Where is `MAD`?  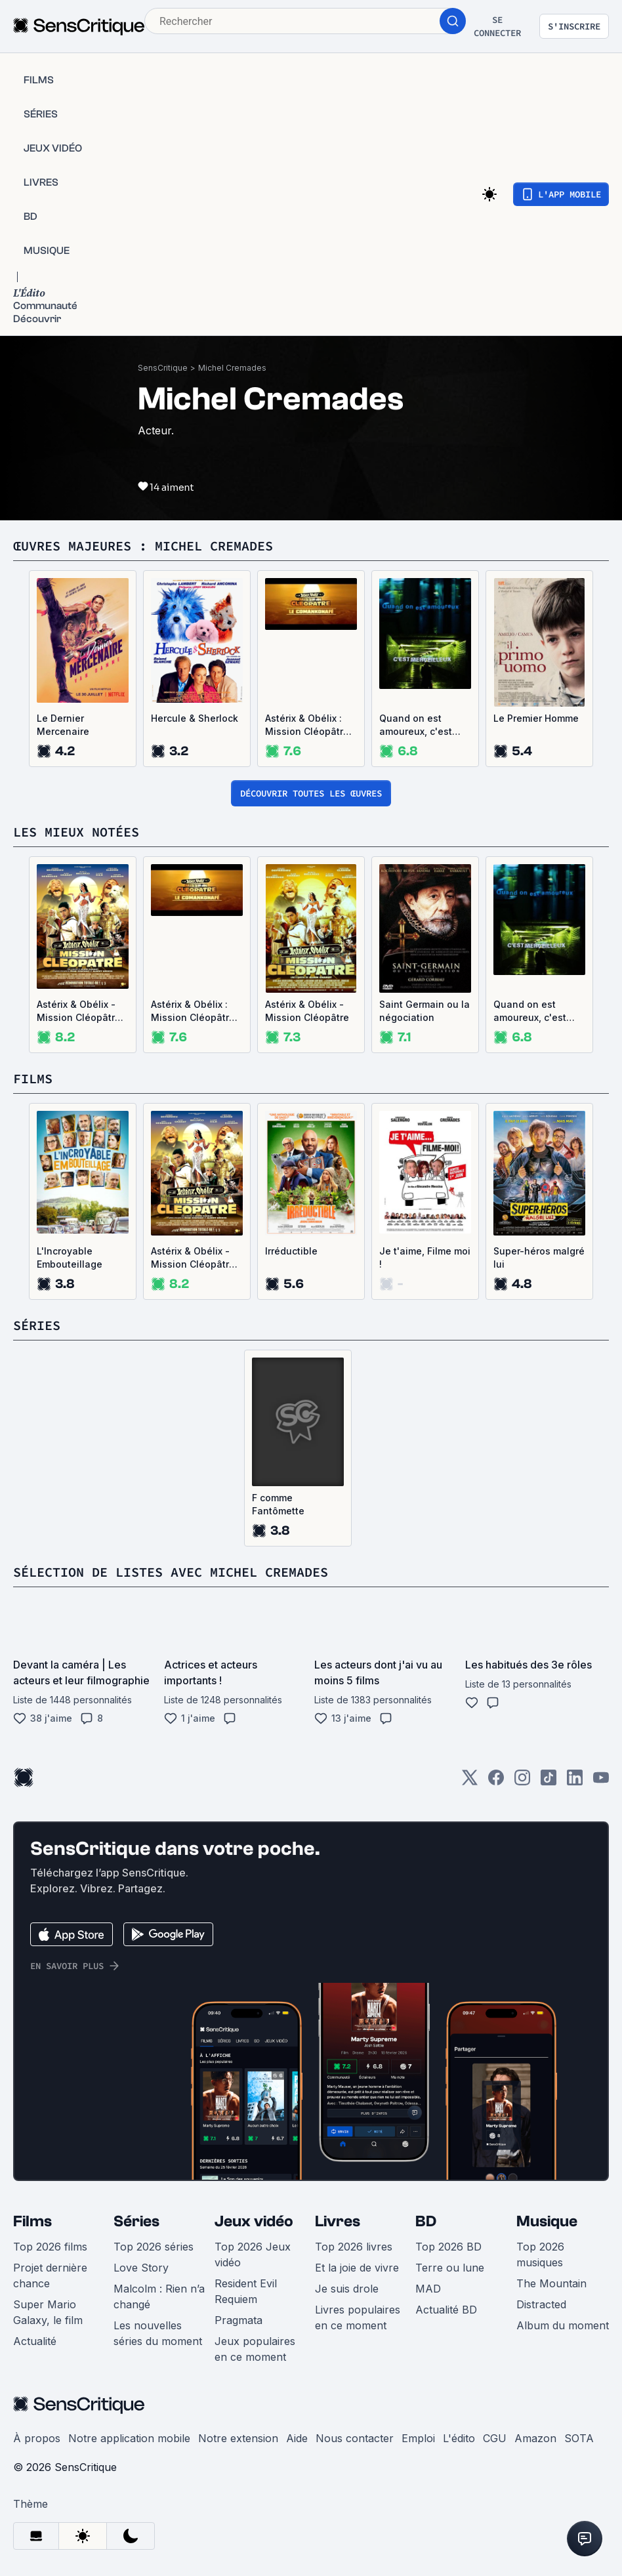 MAD is located at coordinates (428, 2288).